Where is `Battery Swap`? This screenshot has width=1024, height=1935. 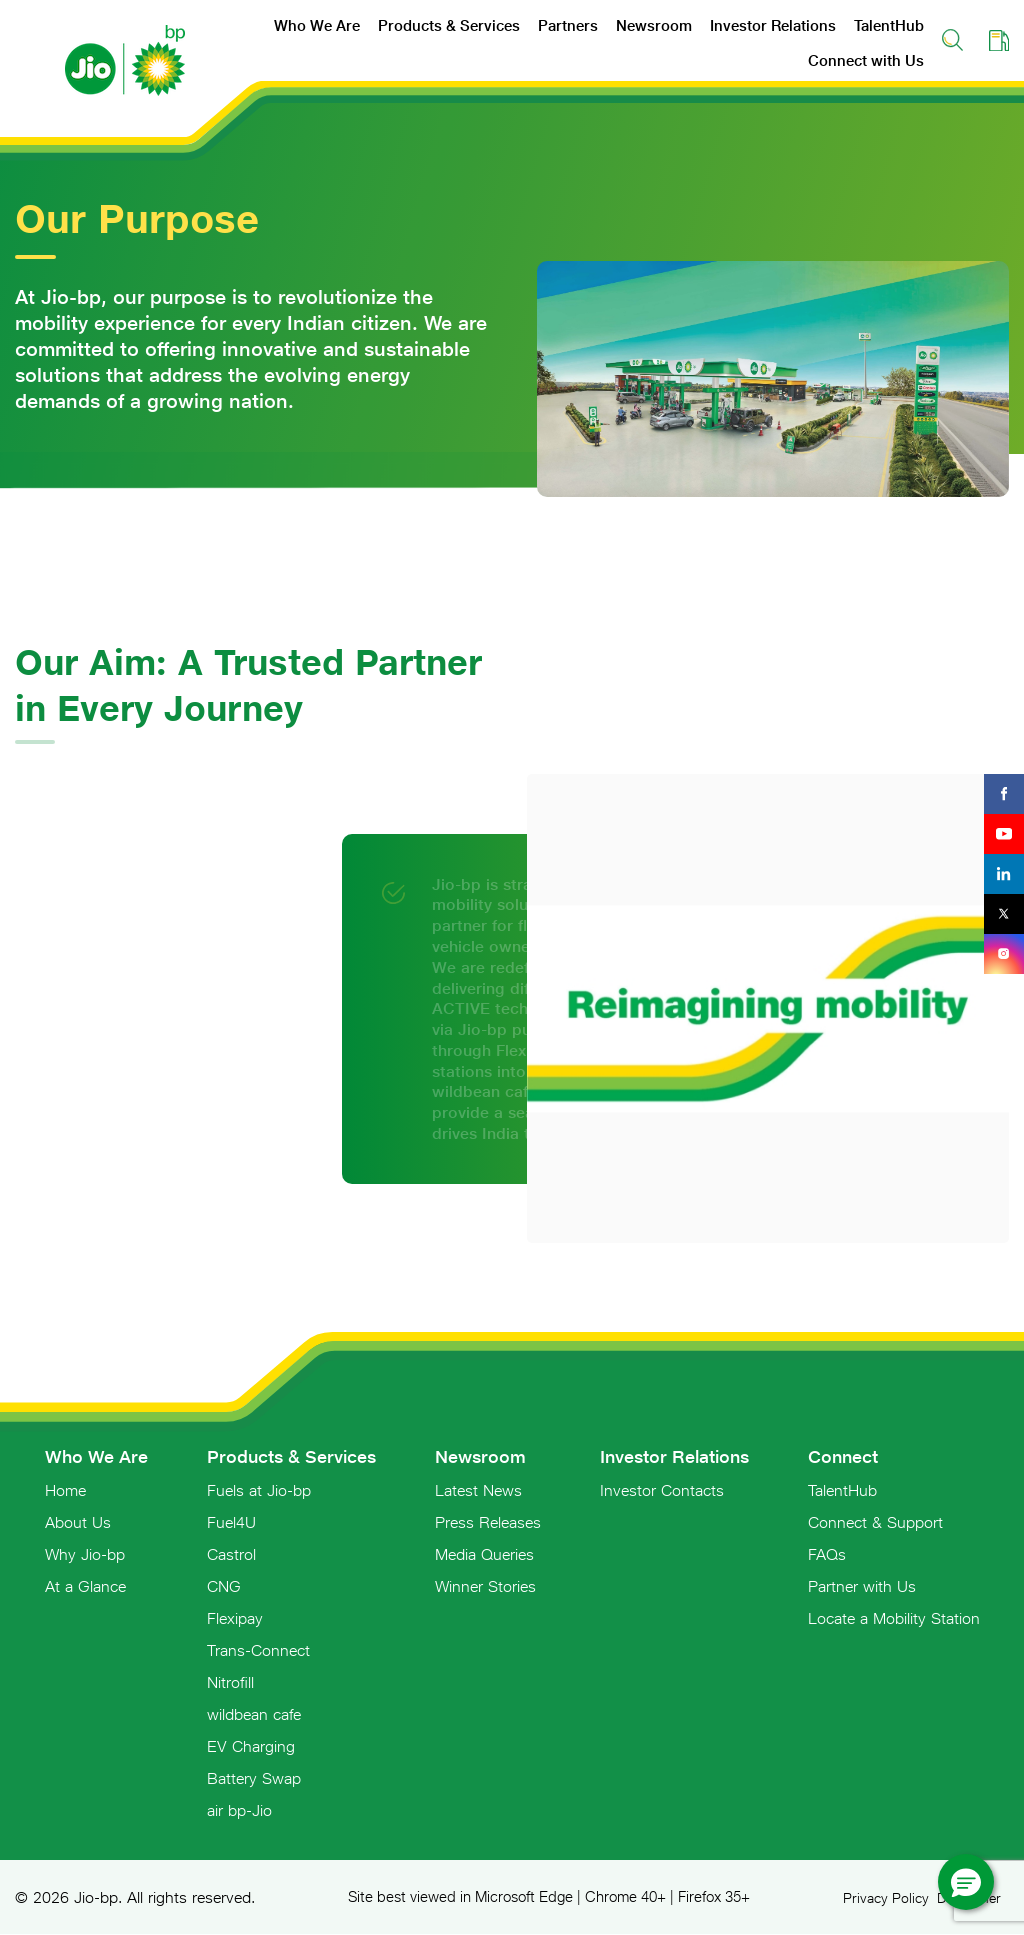 Battery Swap is located at coordinates (254, 1778).